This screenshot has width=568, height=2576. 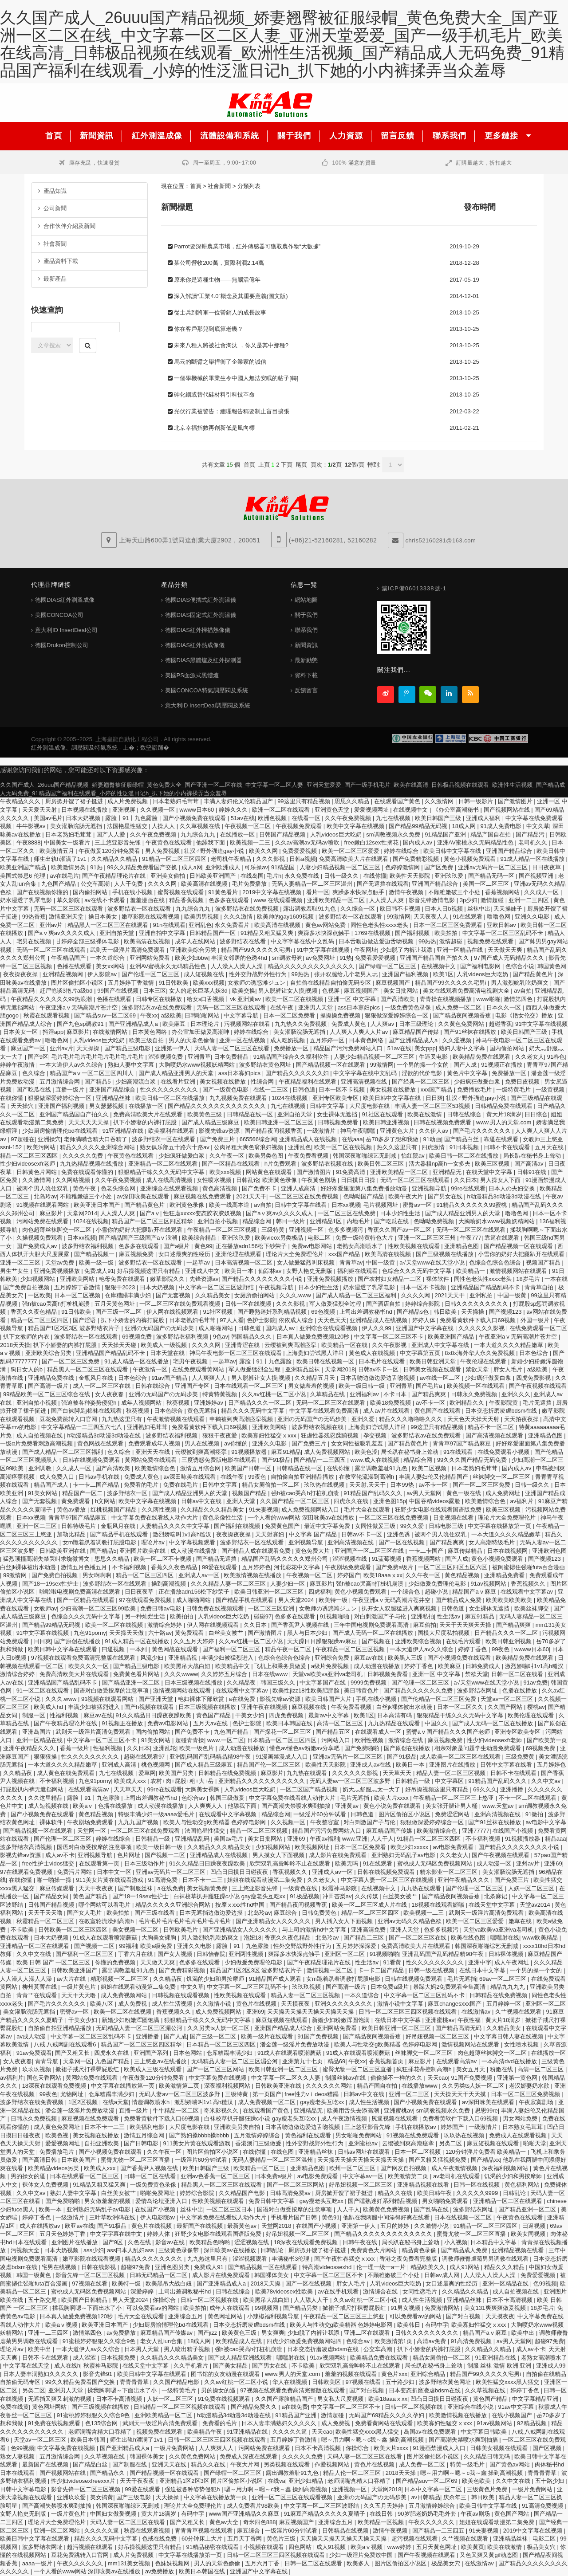 What do you see at coordinates (448, 1172) in the screenshot?
I see `亚洲精品无` at bounding box center [448, 1172].